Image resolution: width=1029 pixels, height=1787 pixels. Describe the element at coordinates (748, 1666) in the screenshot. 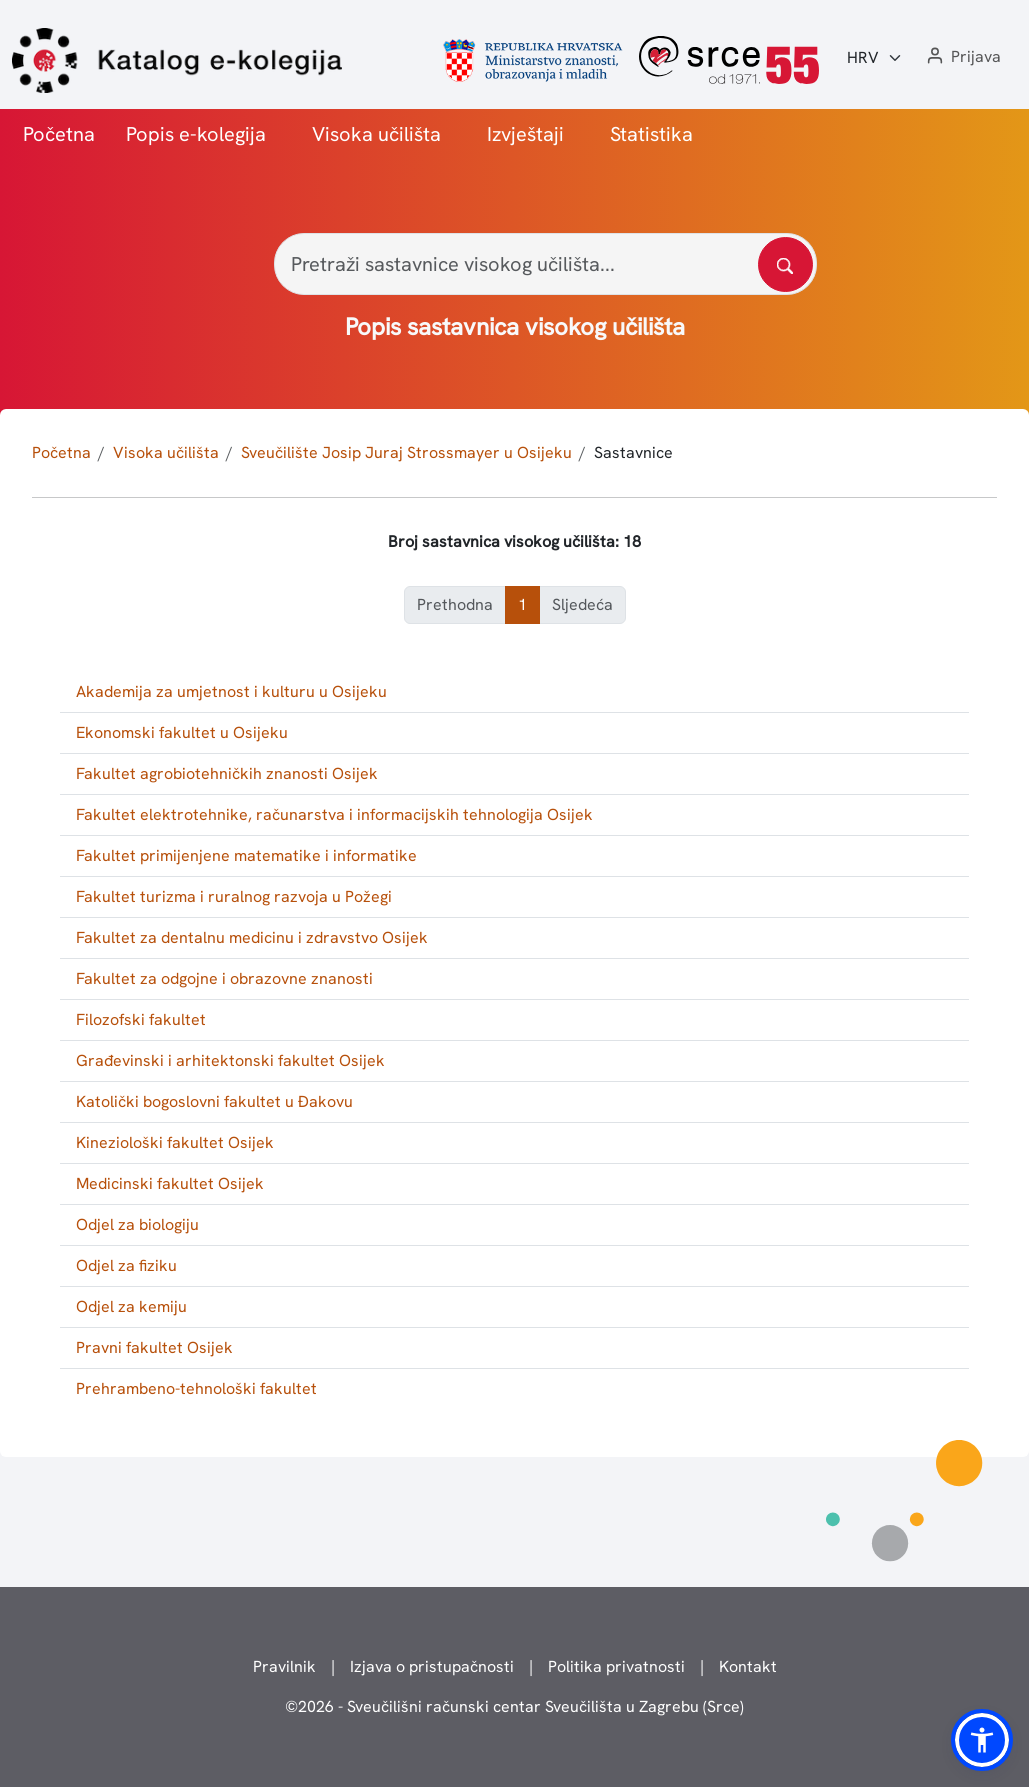

I see `Kontakt` at that location.